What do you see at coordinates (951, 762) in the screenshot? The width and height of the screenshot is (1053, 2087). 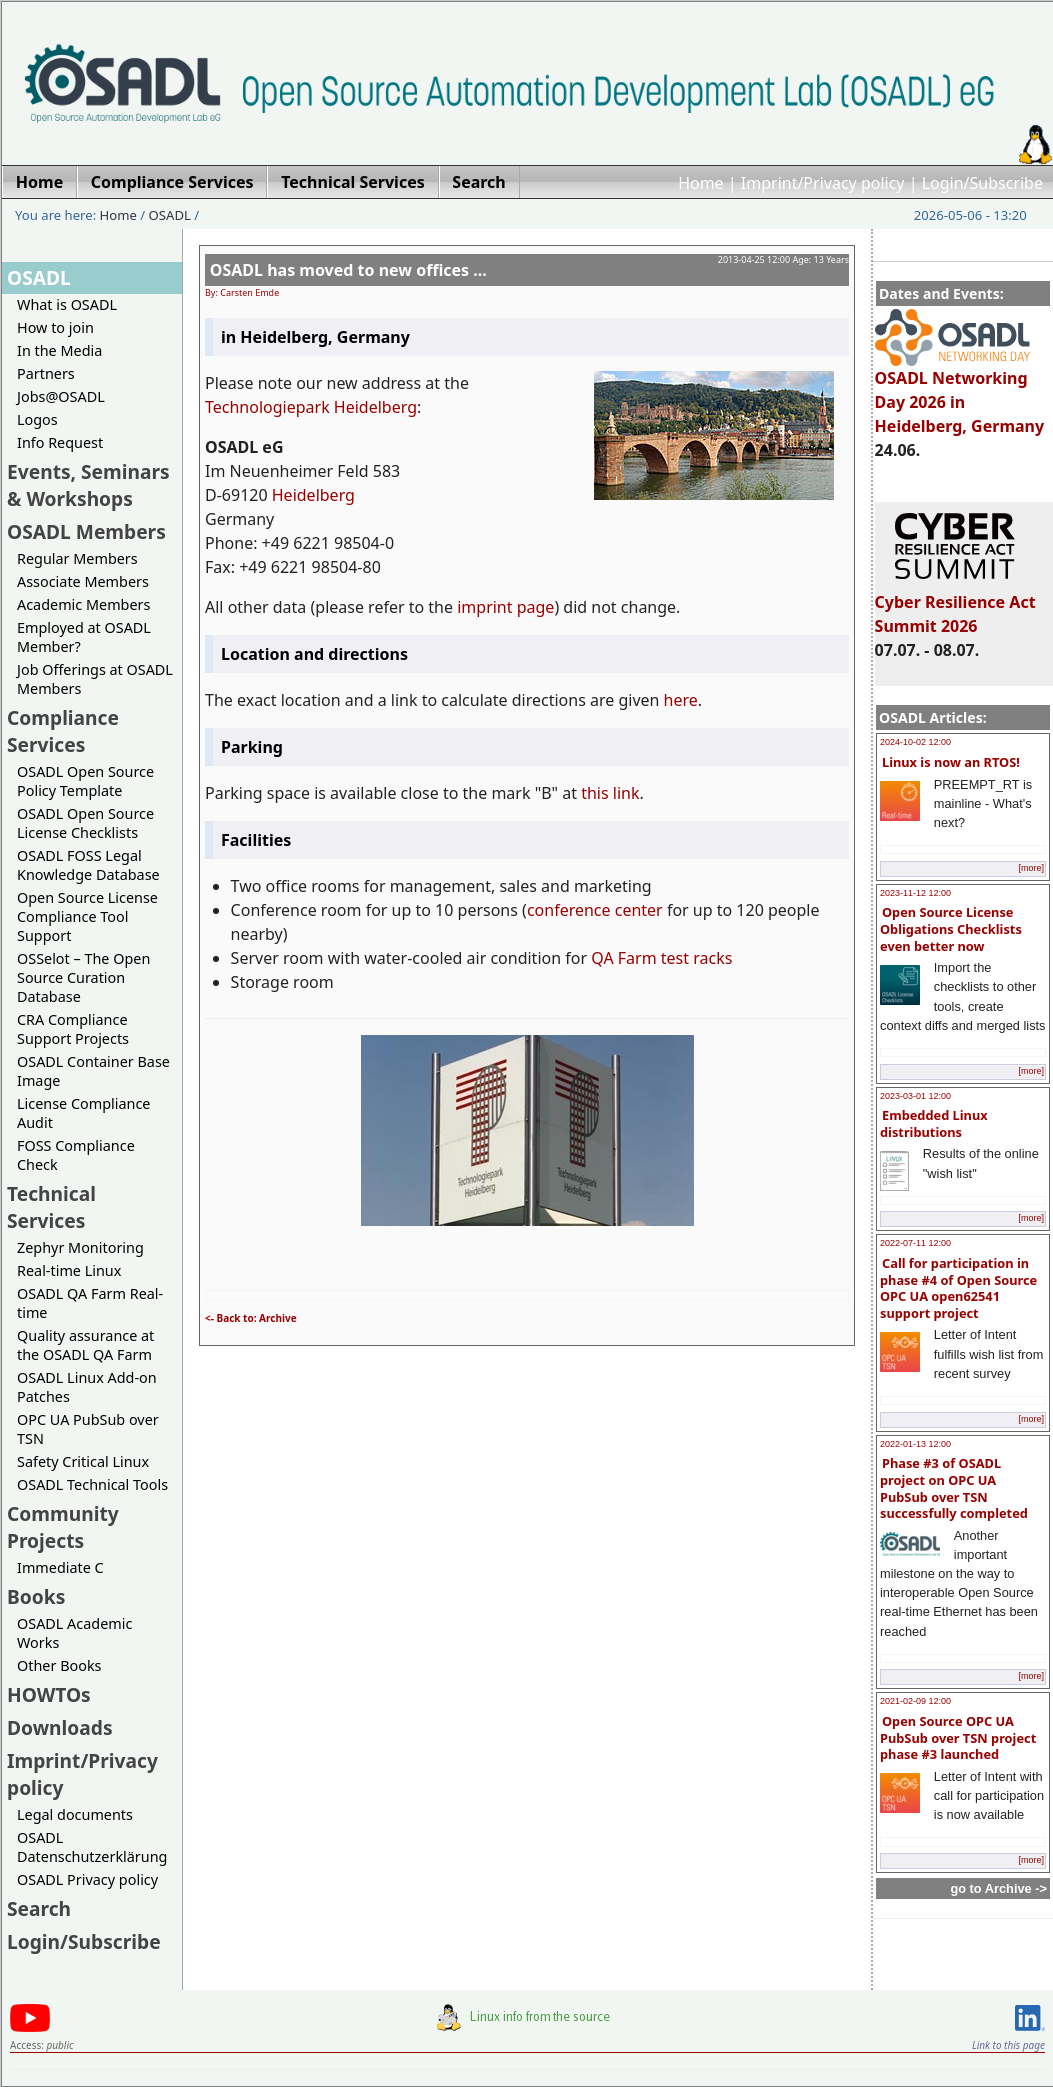 I see `Linux is now an RTOS!` at bounding box center [951, 762].